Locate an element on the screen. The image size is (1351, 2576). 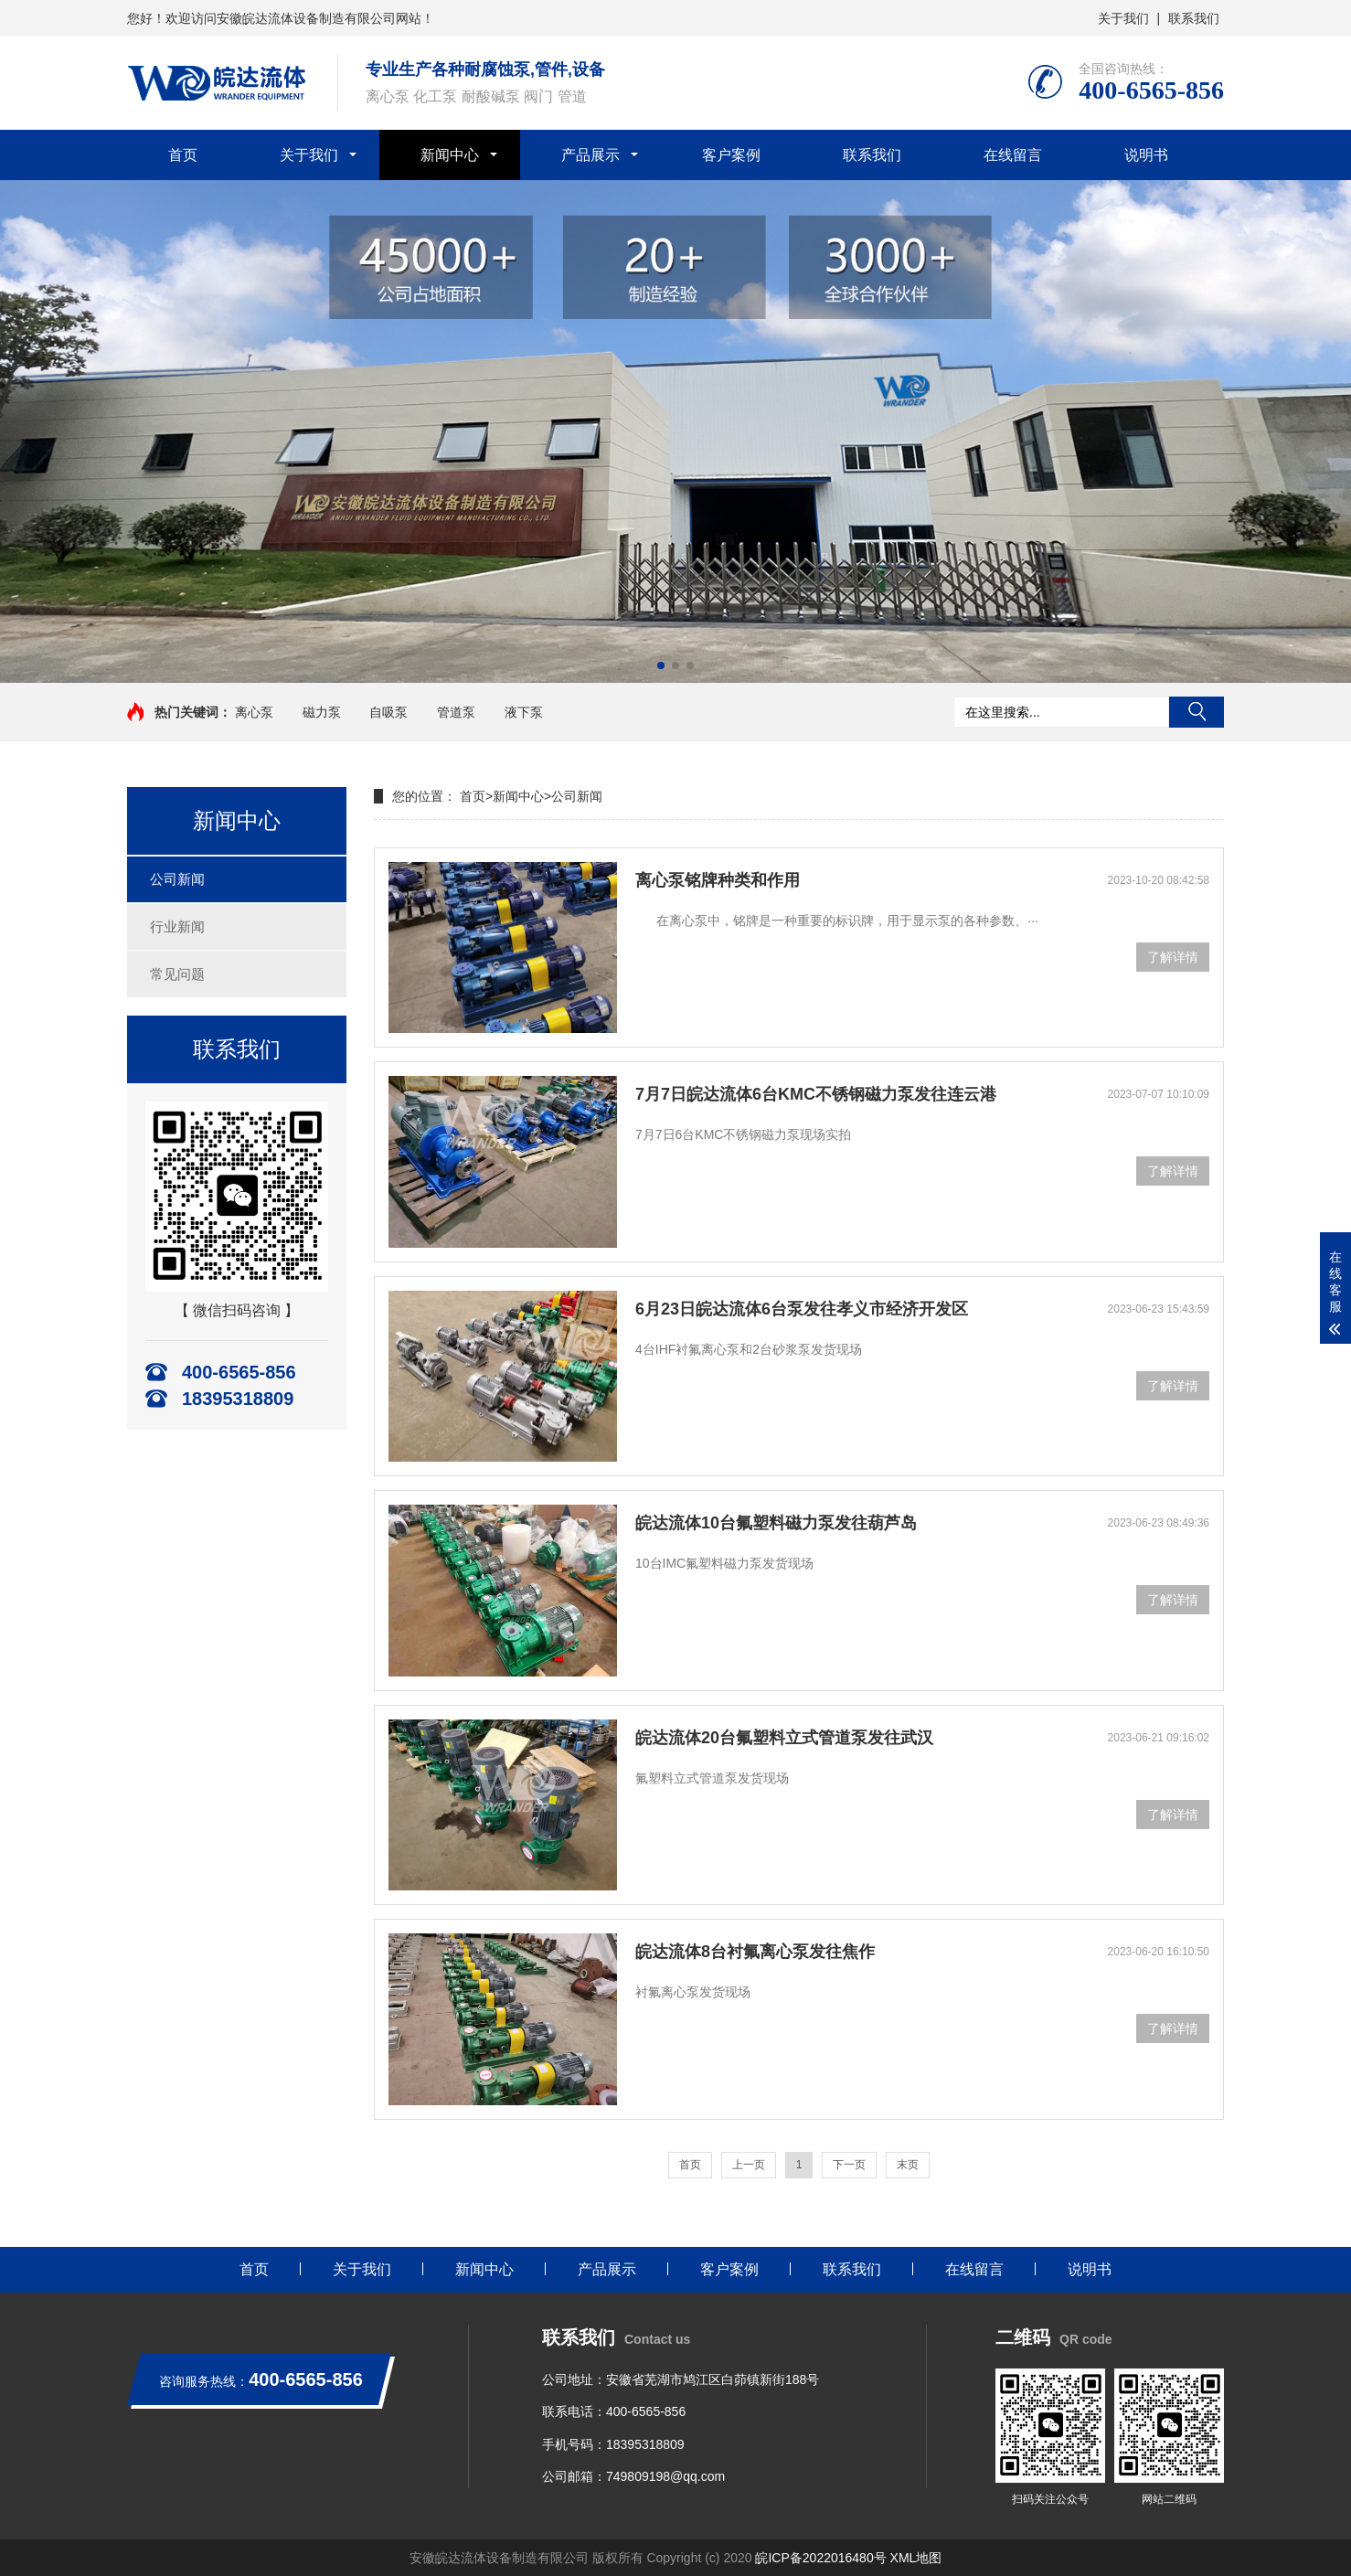
XML地图 is located at coordinates (916, 2557).